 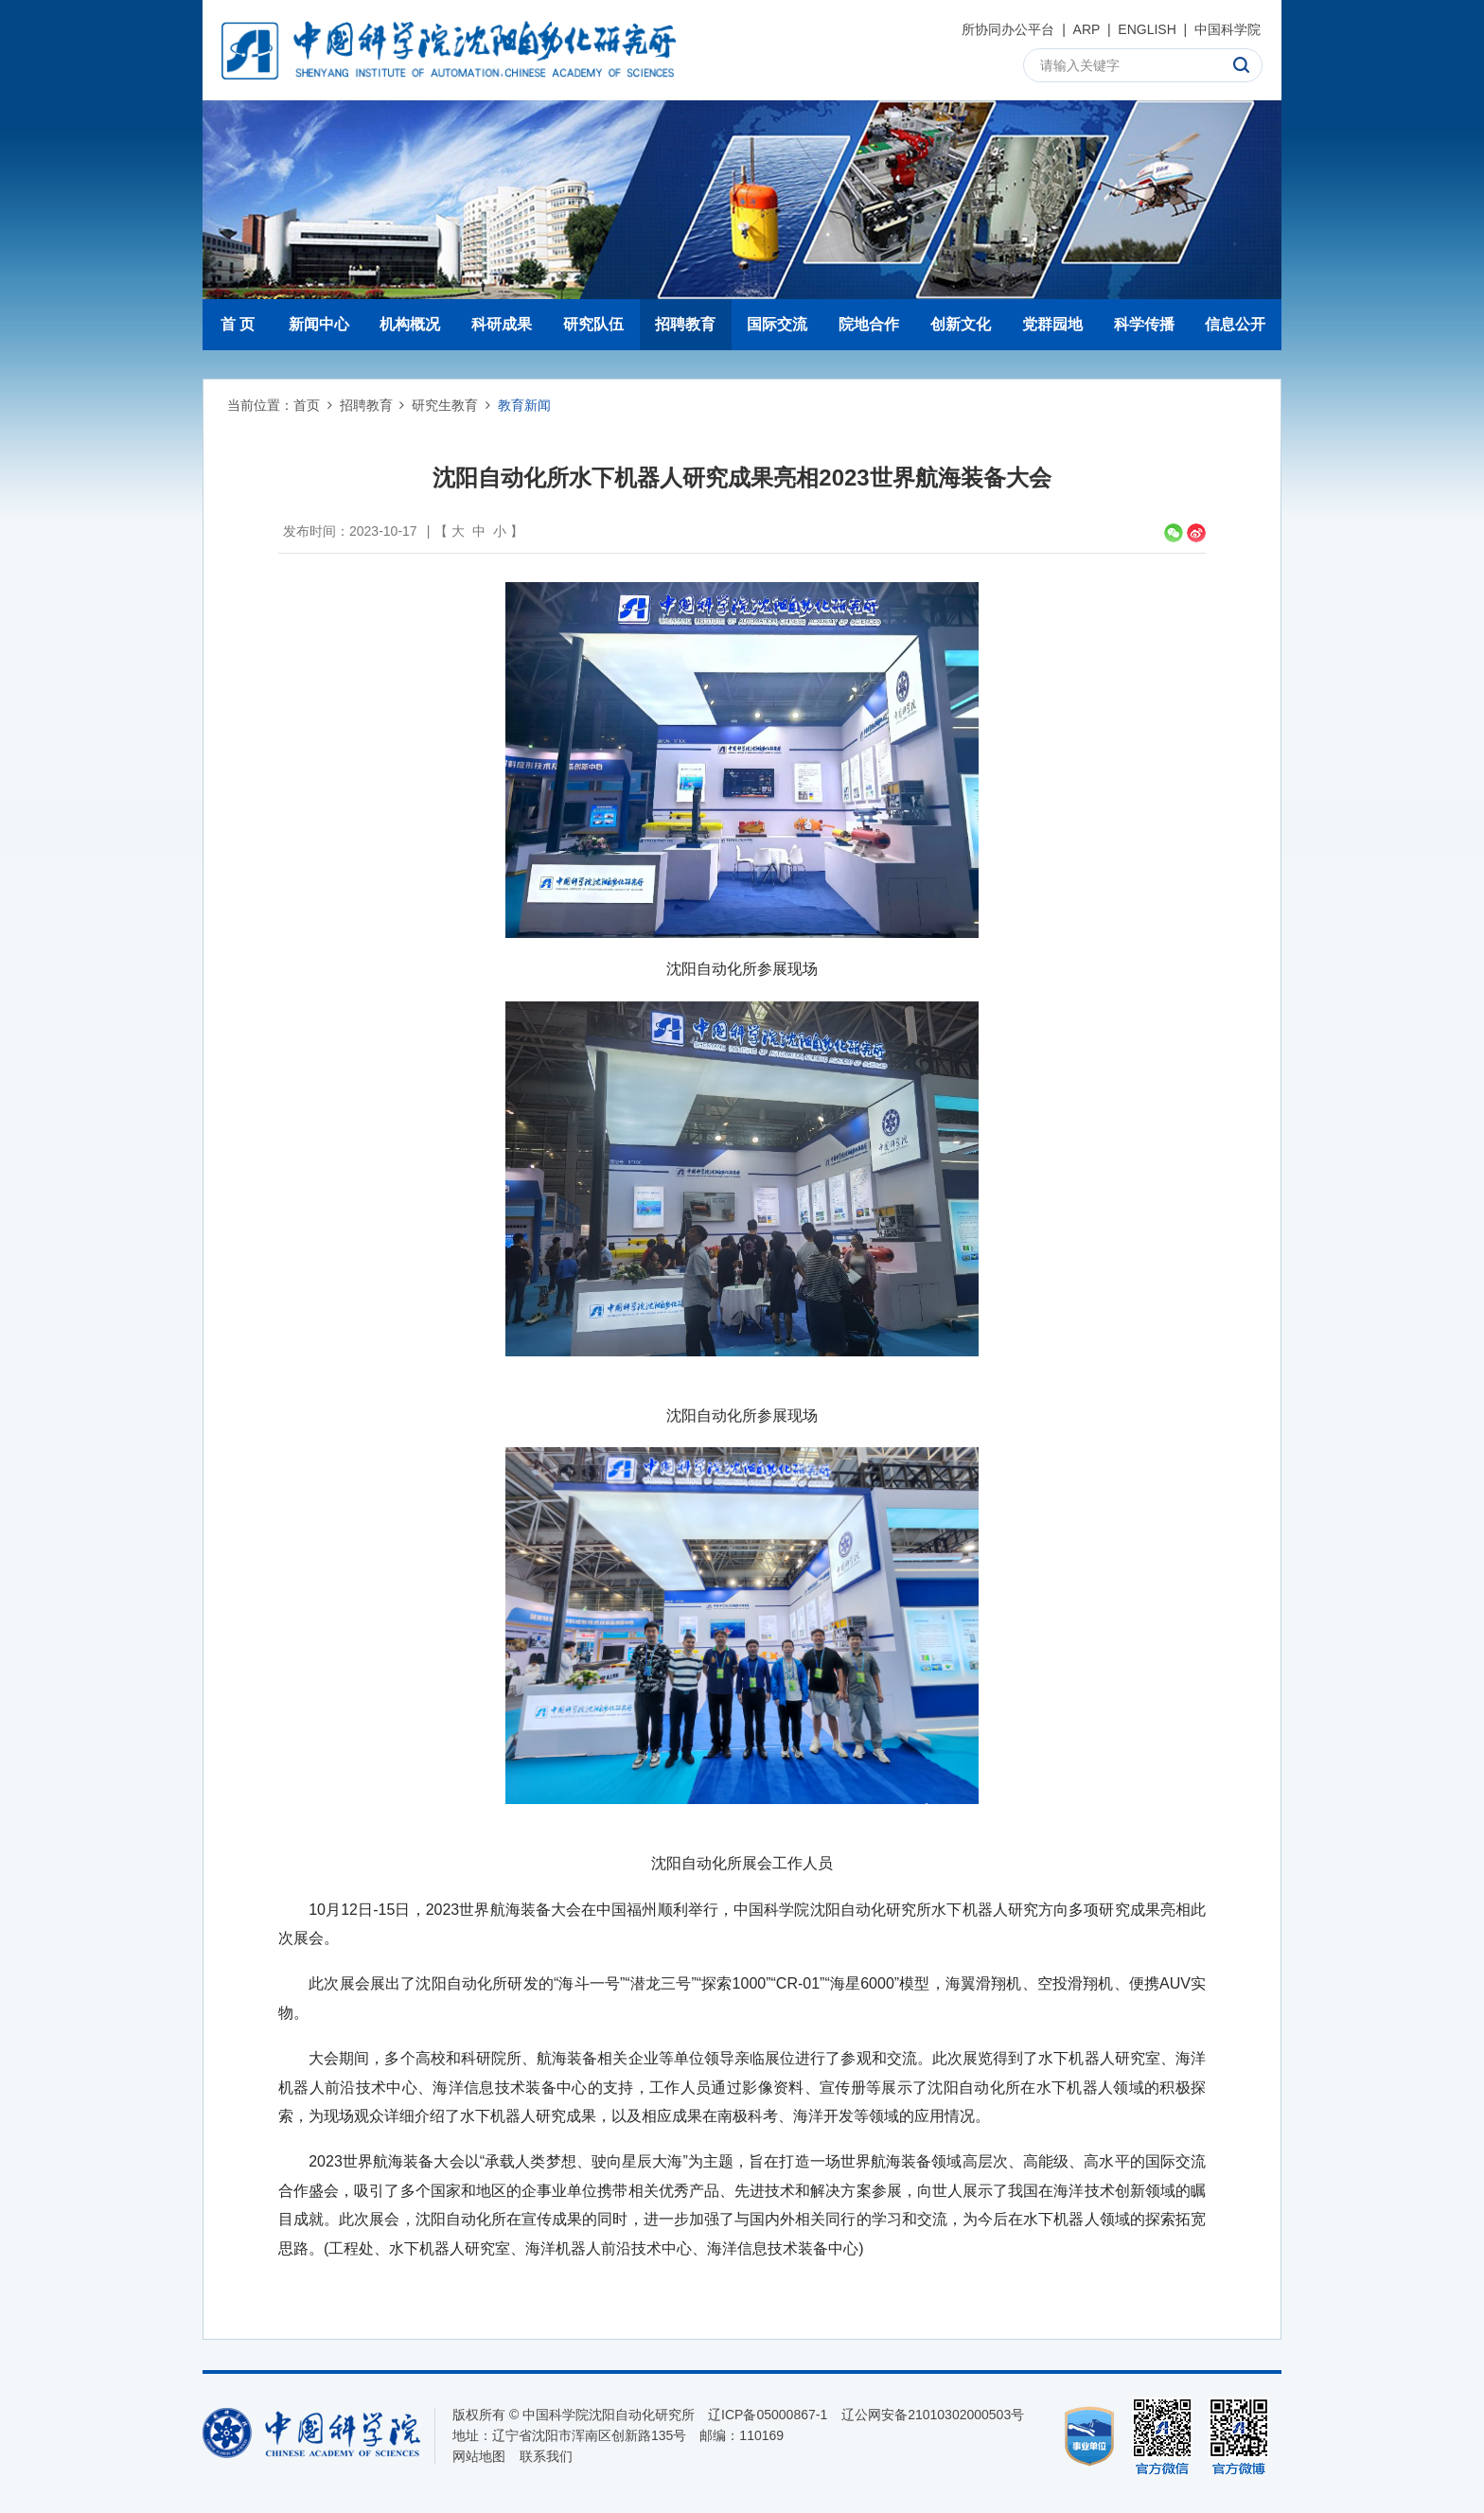 What do you see at coordinates (1008, 29) in the screenshot?
I see `所协同办公平台` at bounding box center [1008, 29].